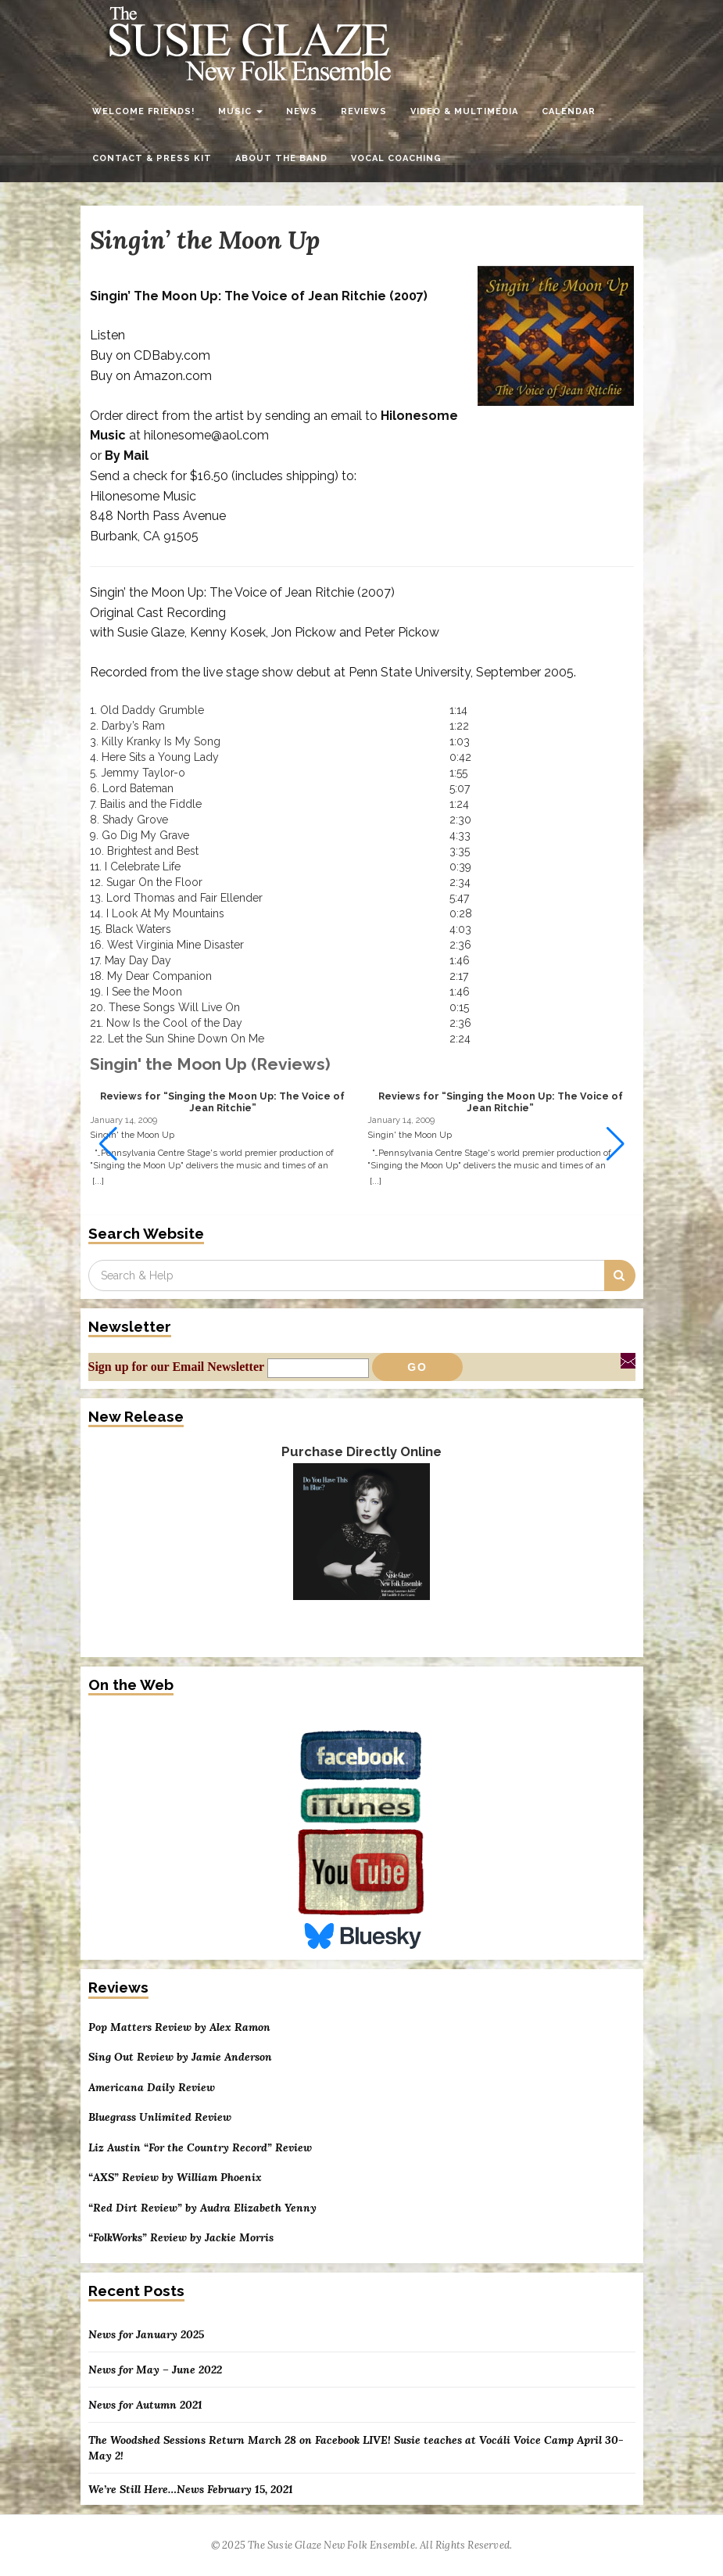 The image size is (723, 2576). What do you see at coordinates (202, 2208) in the screenshot?
I see `“Red Dirt Review” by Audra Elizabeth Yenny` at bounding box center [202, 2208].